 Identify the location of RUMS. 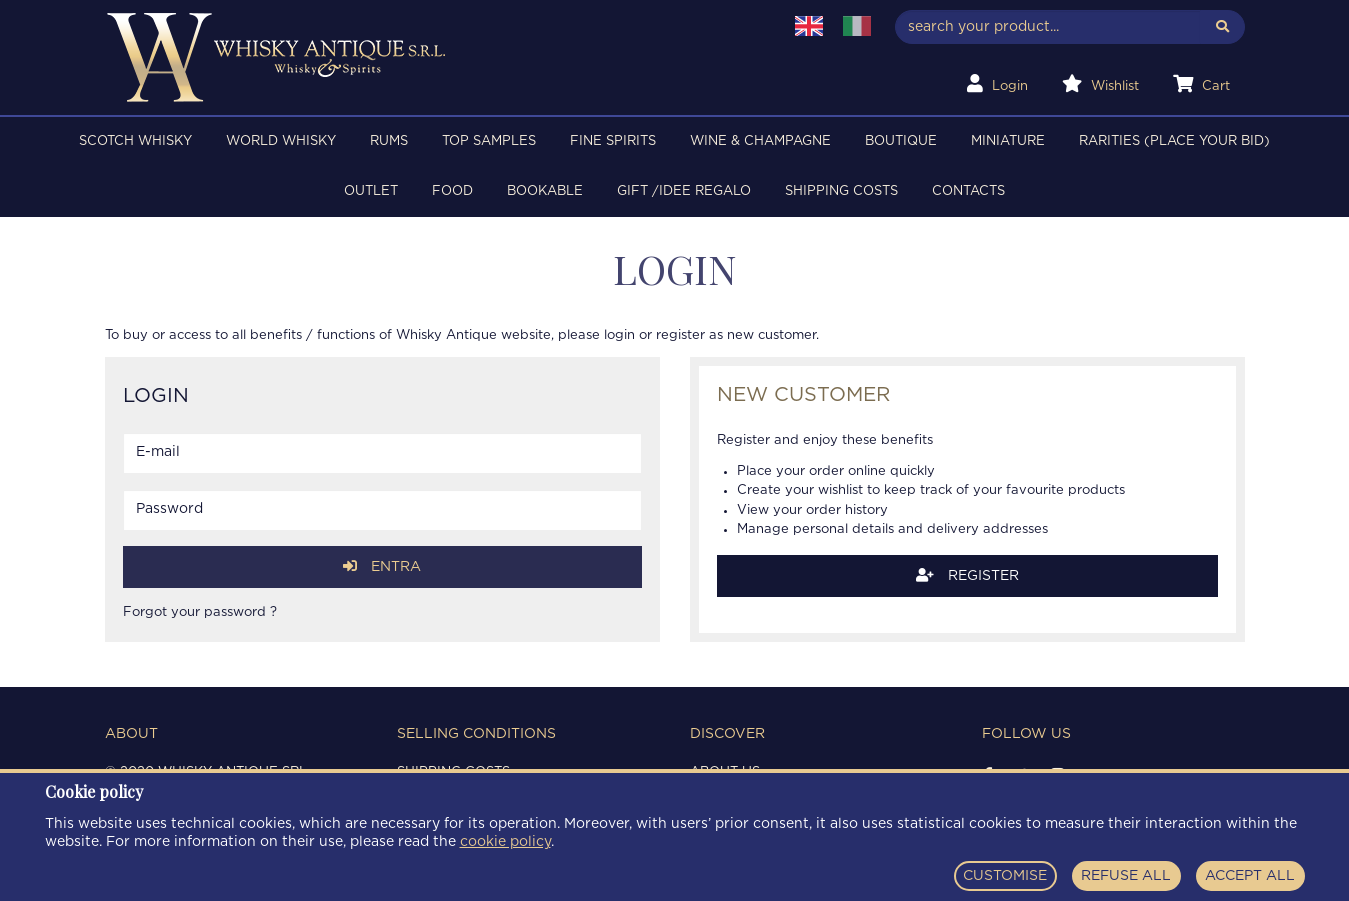
(389, 141).